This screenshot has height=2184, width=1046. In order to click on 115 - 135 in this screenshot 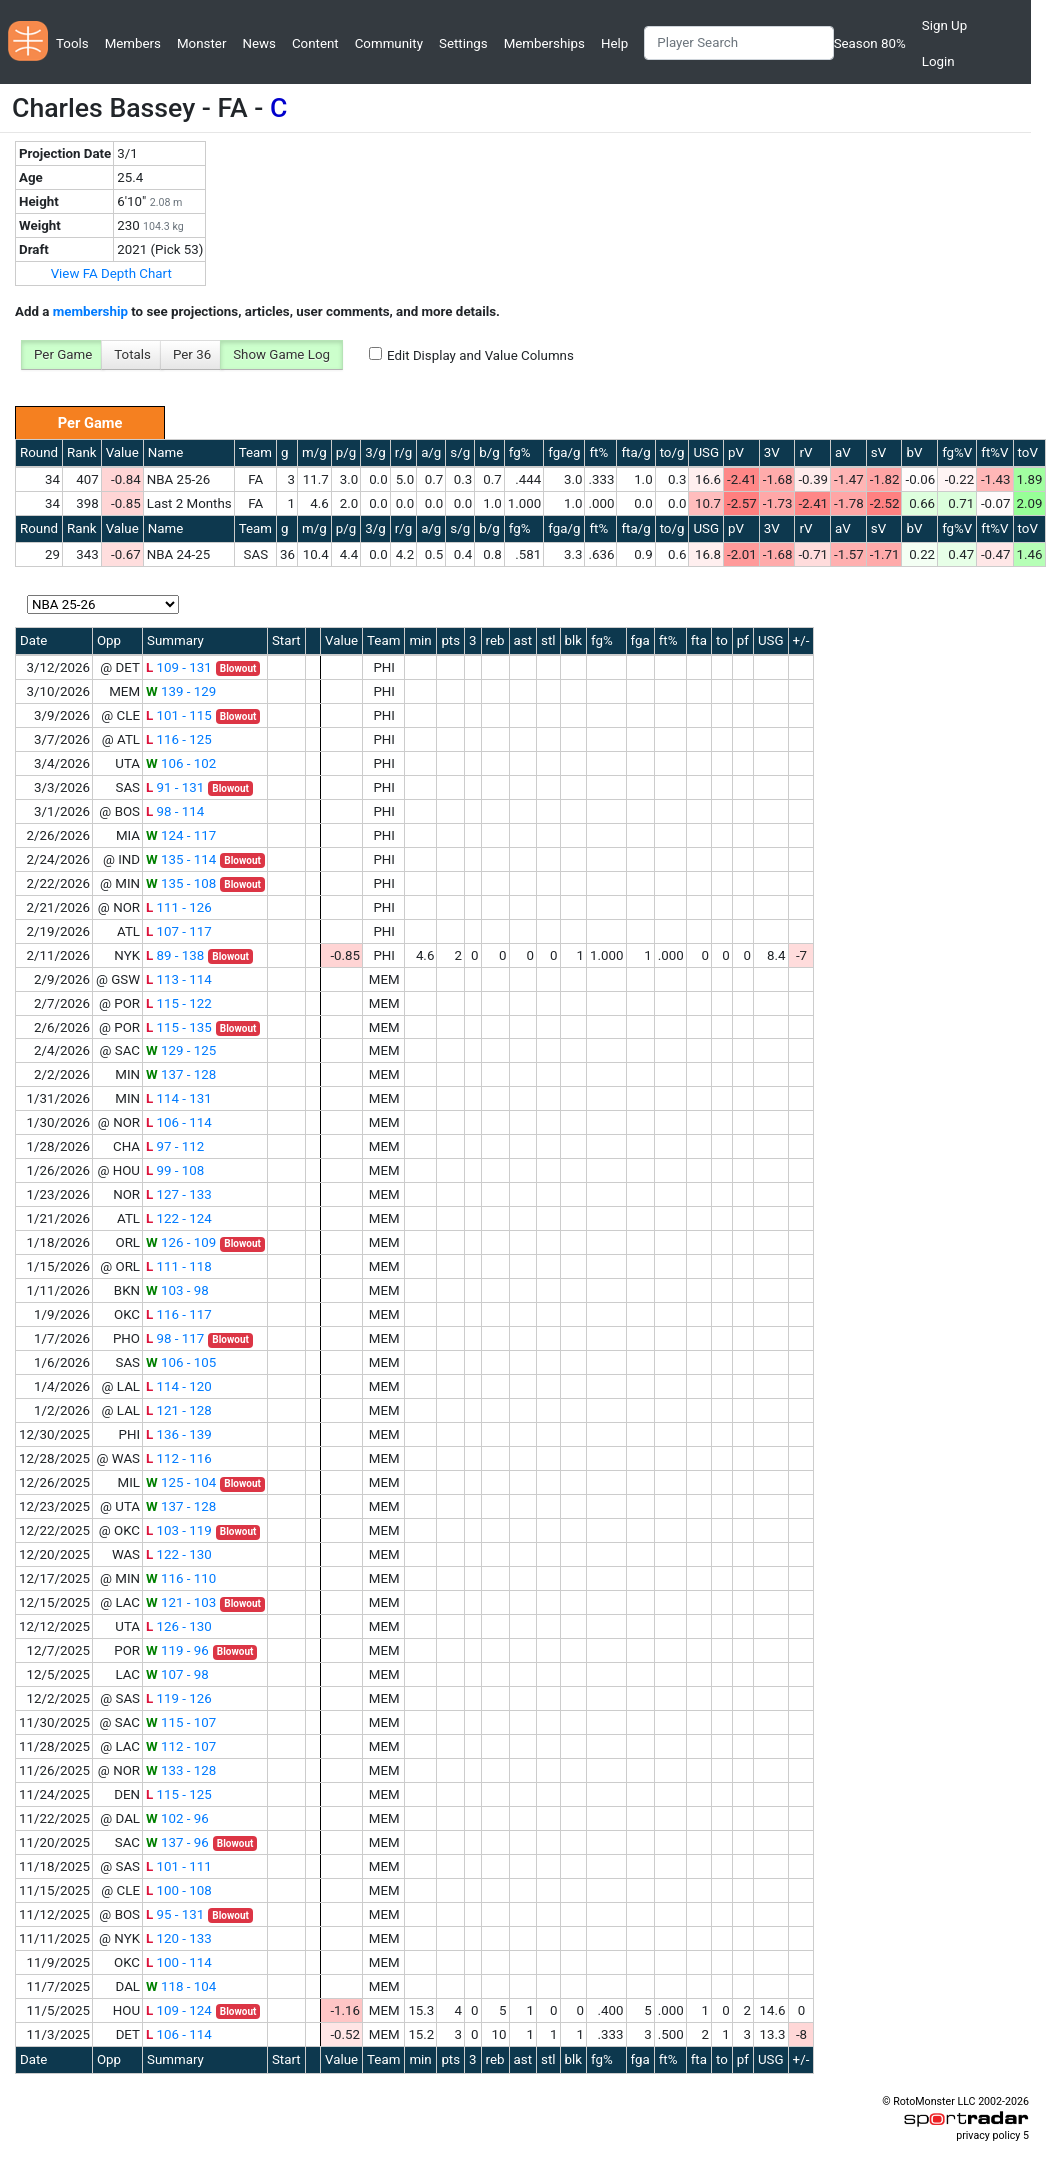, I will do `click(179, 1027)`.